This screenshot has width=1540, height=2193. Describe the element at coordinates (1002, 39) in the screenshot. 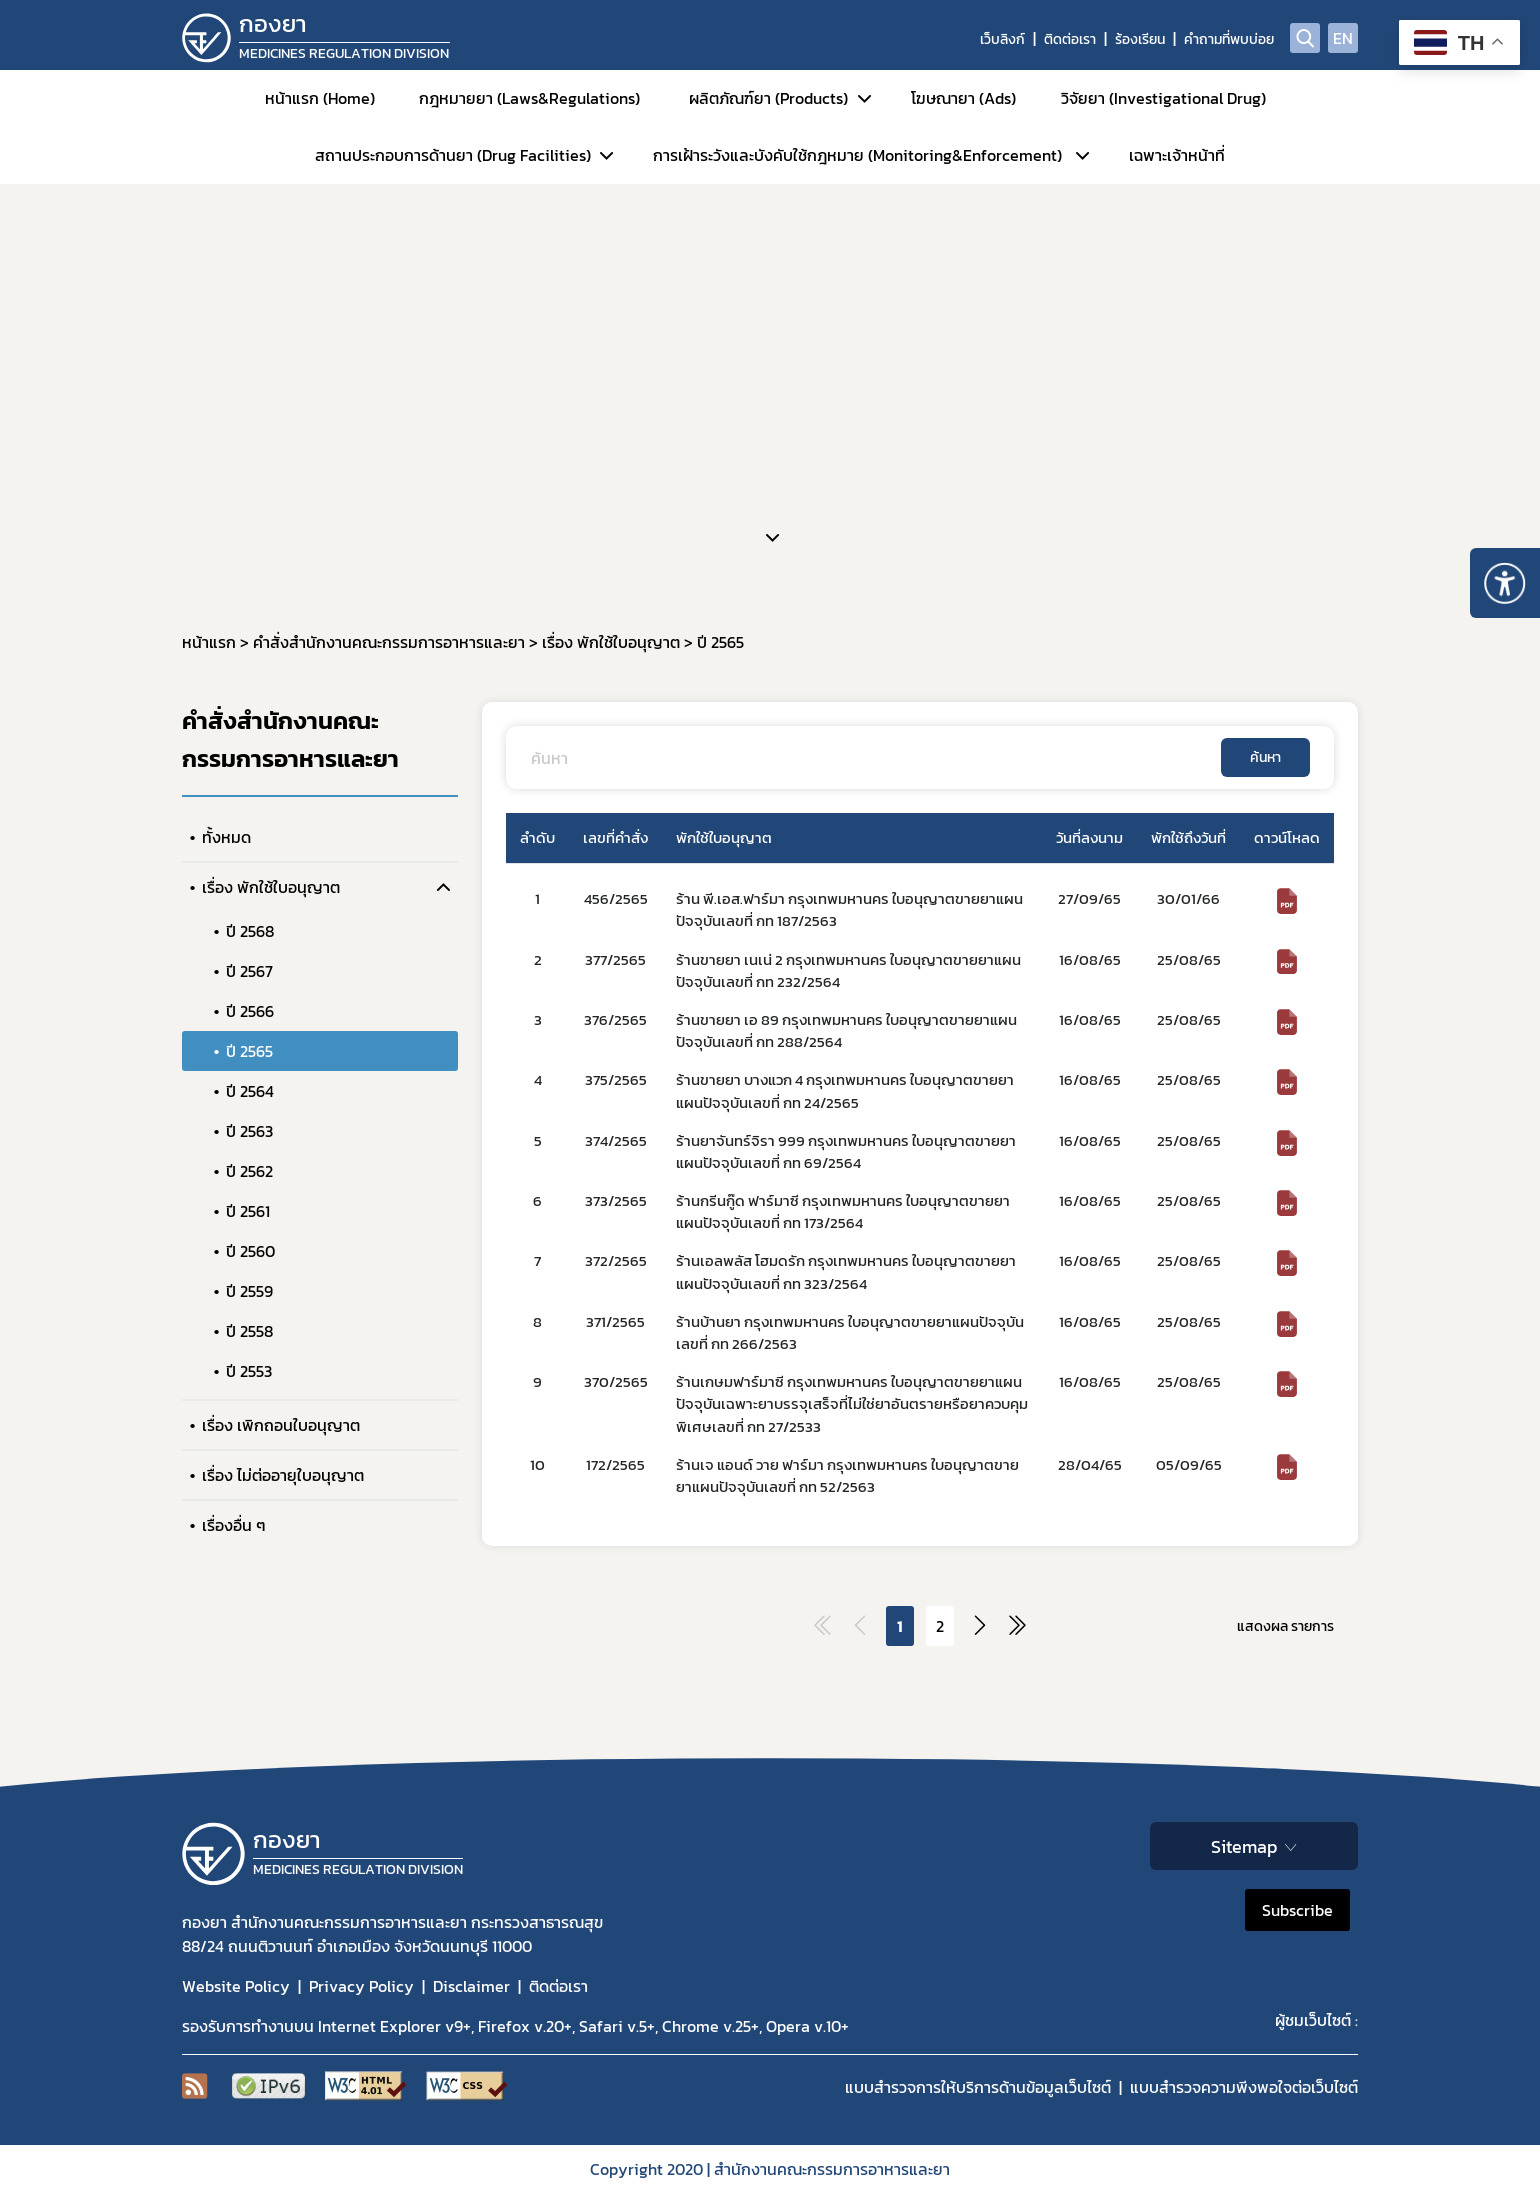

I see `เว็บลิงก์` at that location.